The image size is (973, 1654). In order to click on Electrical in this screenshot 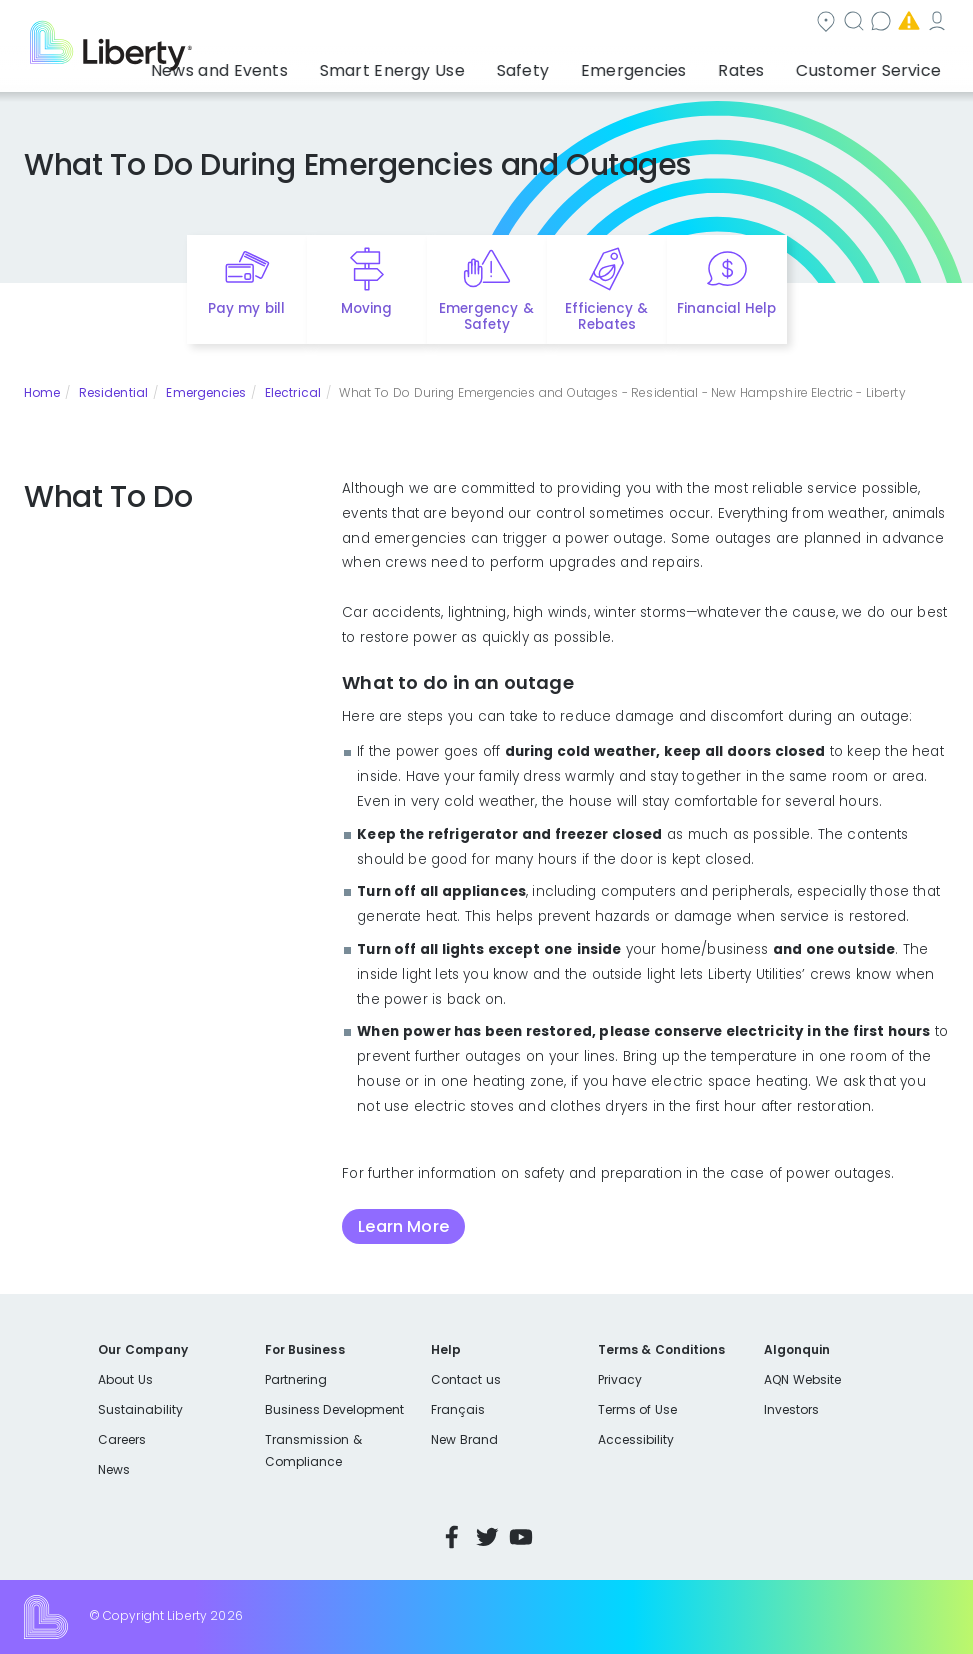, I will do `click(293, 392)`.